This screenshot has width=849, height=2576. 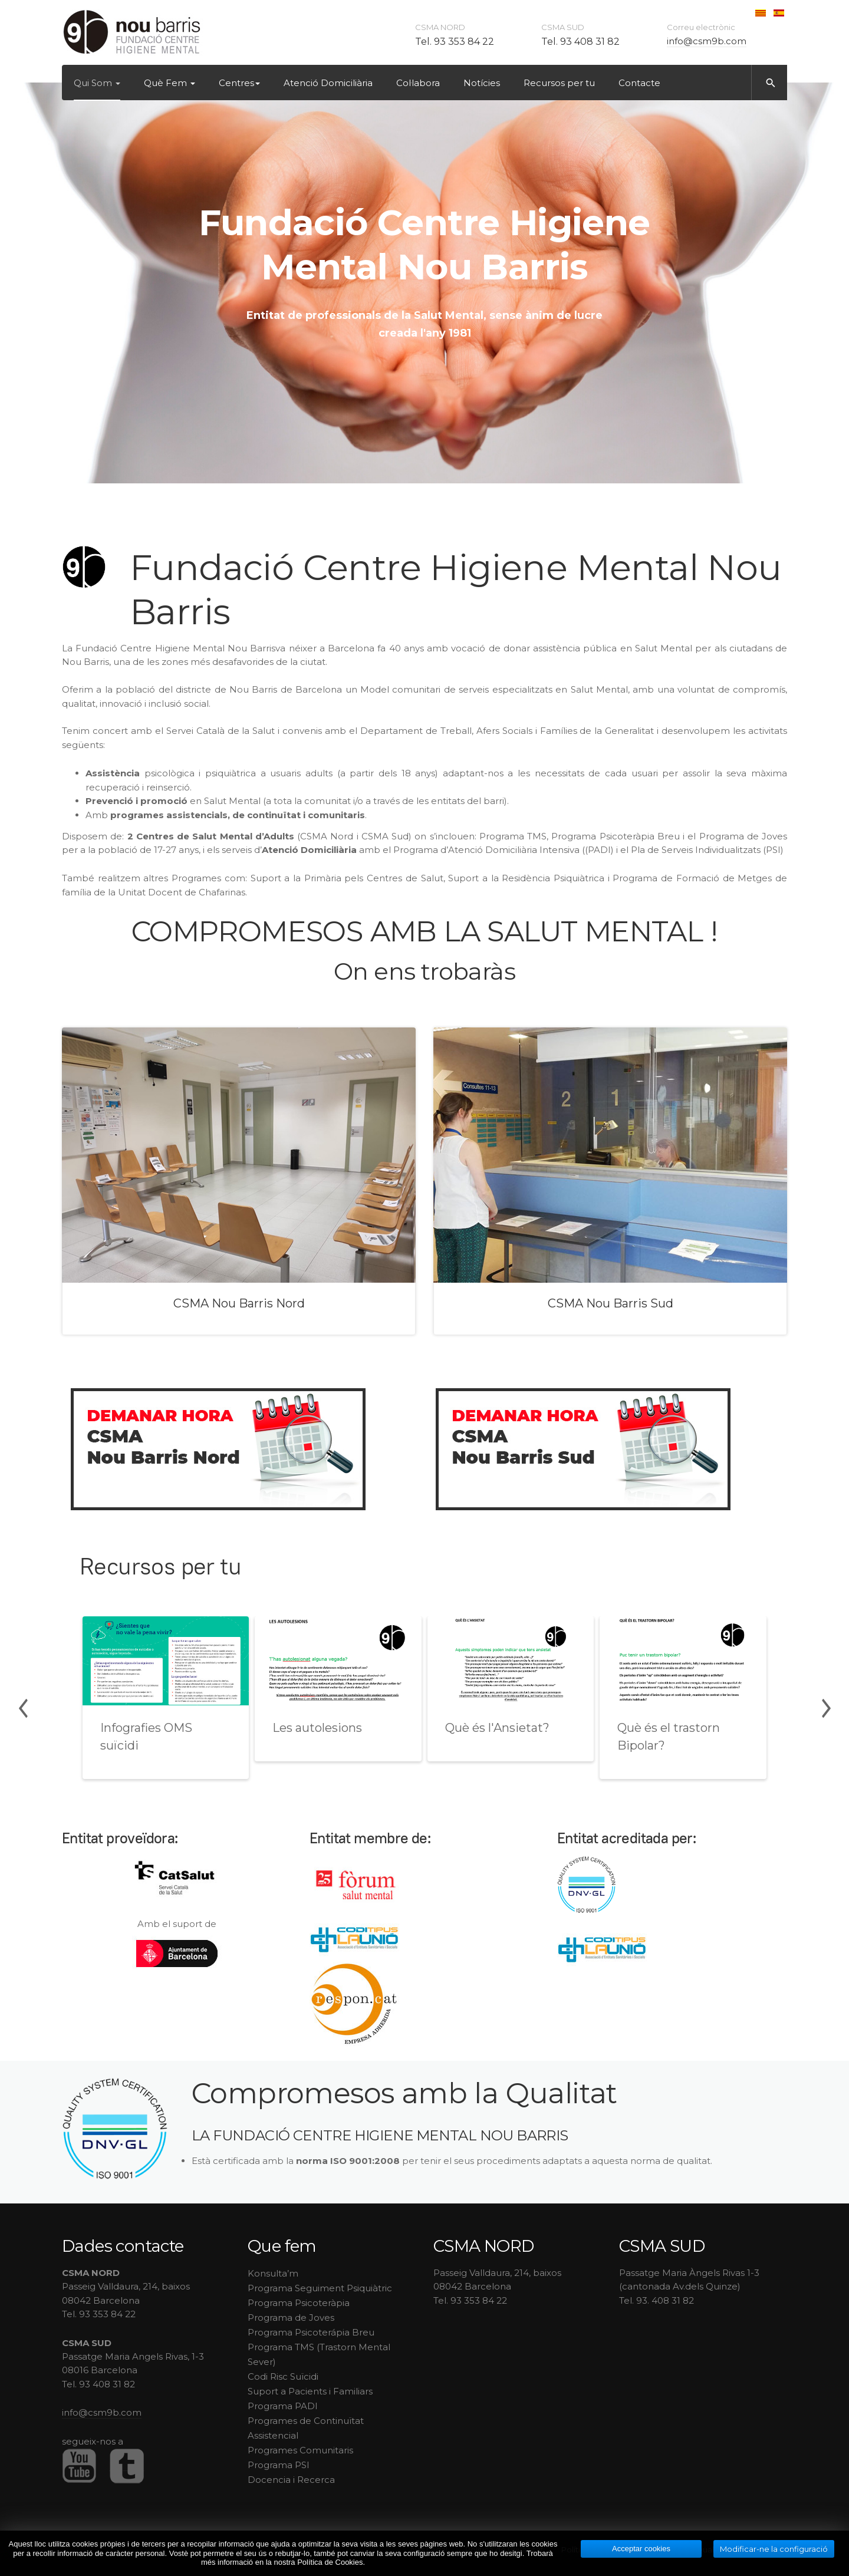 I want to click on Programes Comunitaris, so click(x=300, y=2450).